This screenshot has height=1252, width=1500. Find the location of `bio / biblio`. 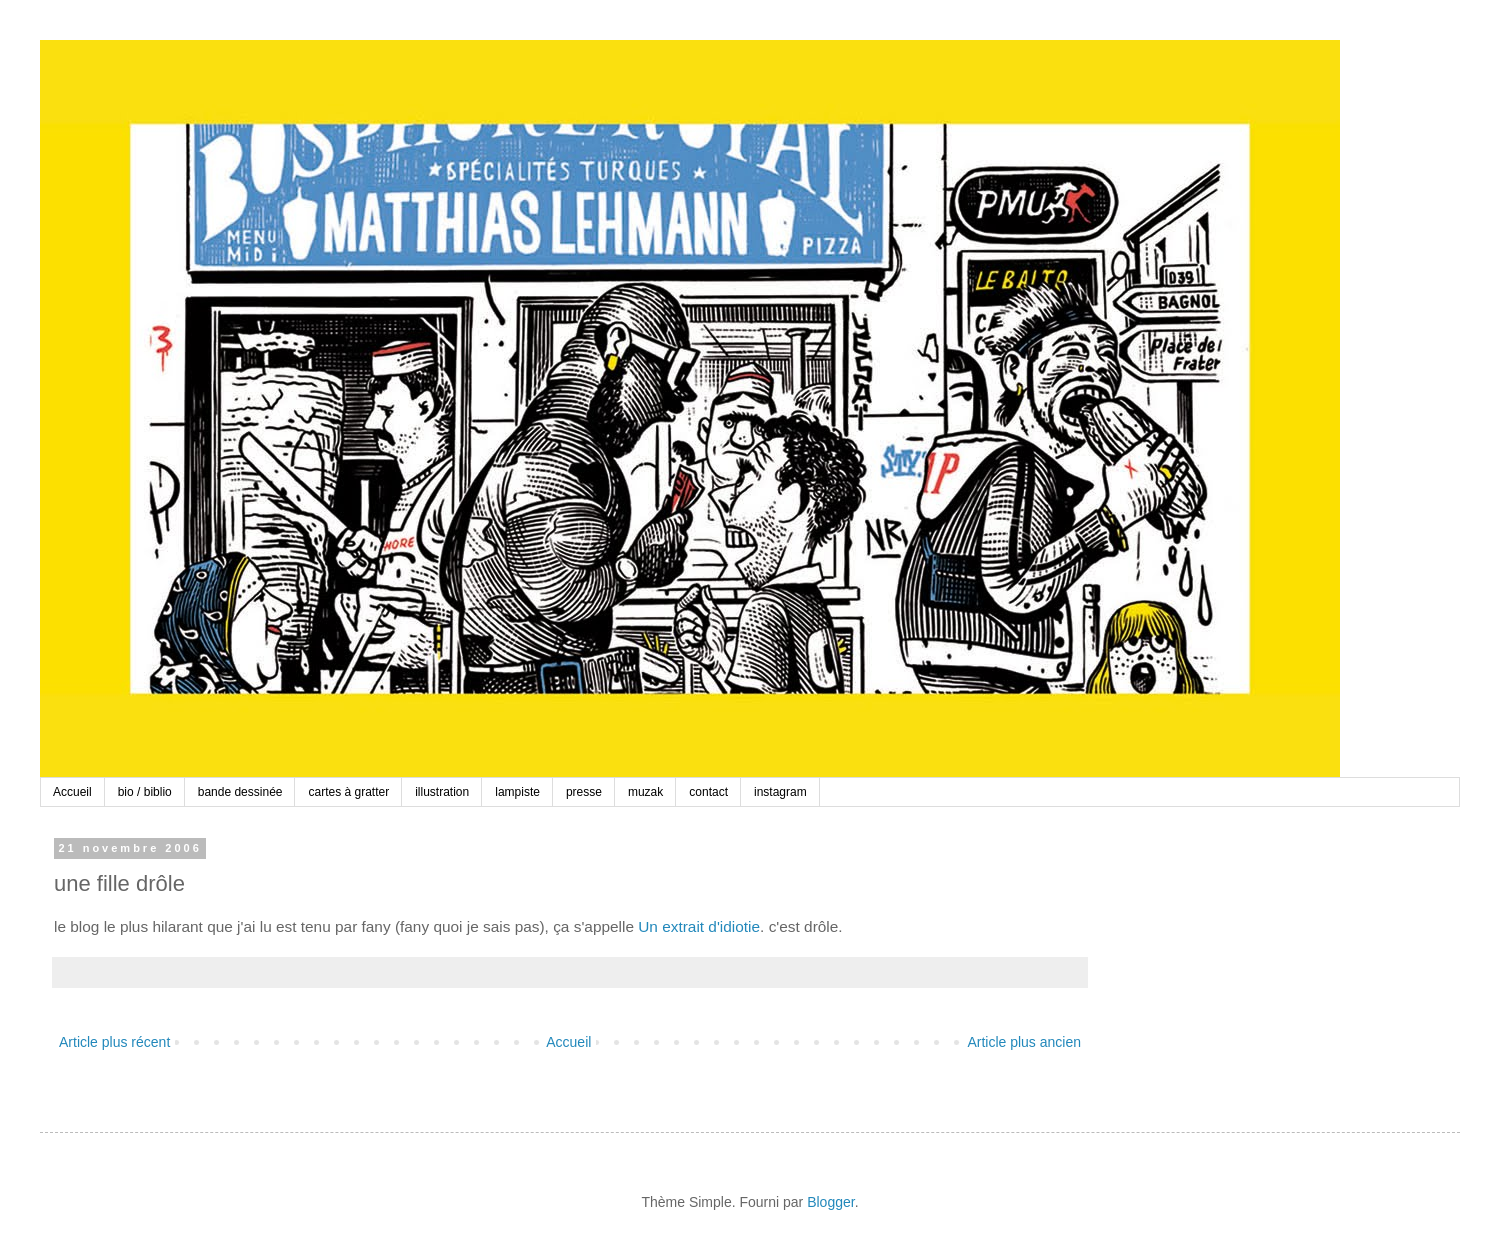

bio / biblio is located at coordinates (145, 792).